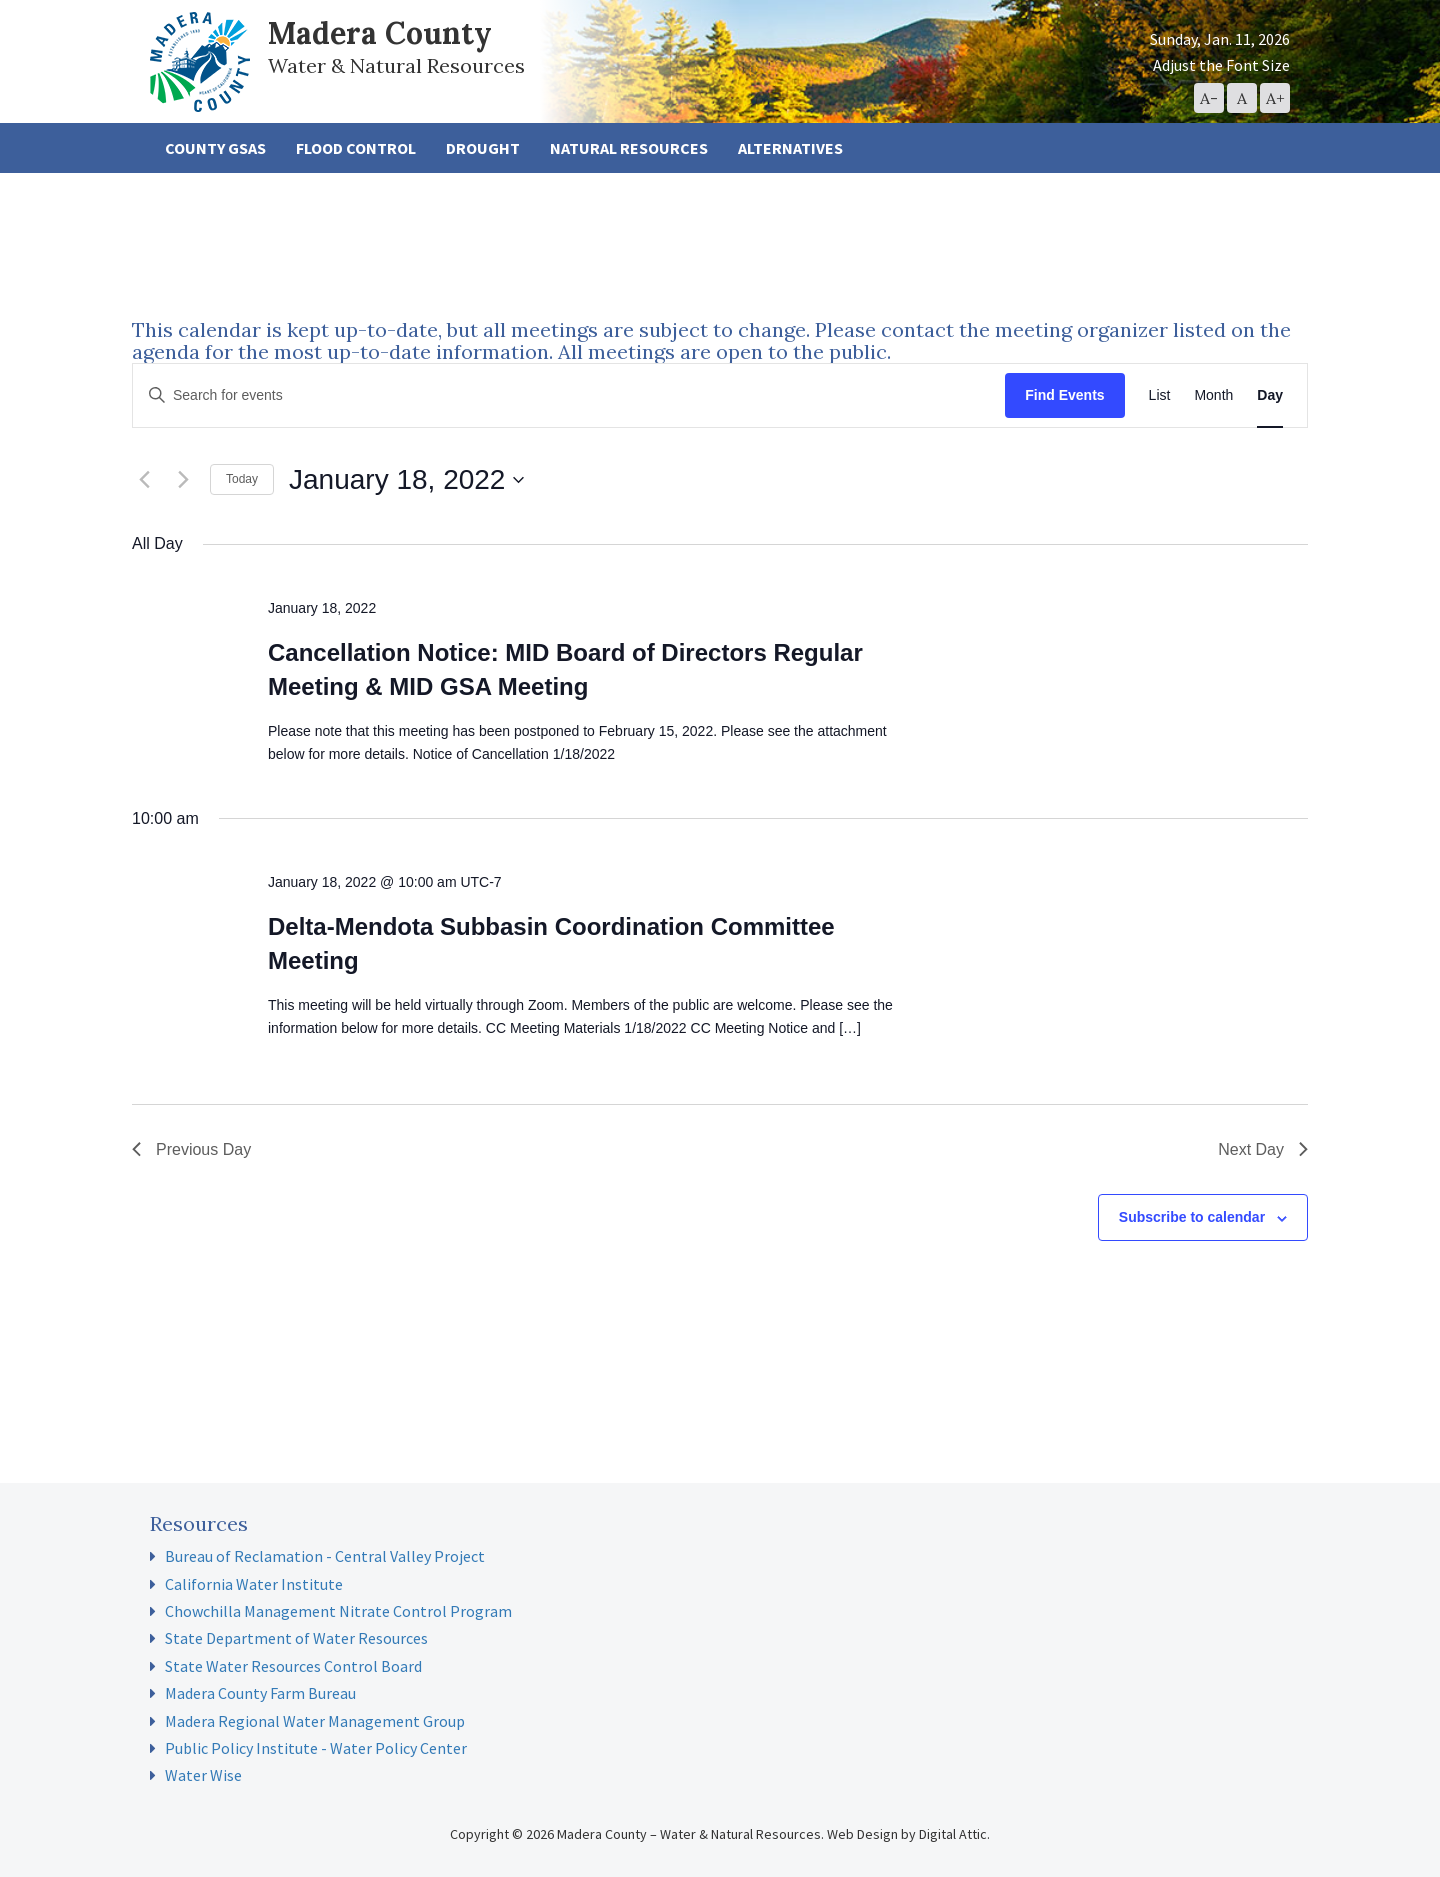  I want to click on California Water Institute, so click(254, 1584).